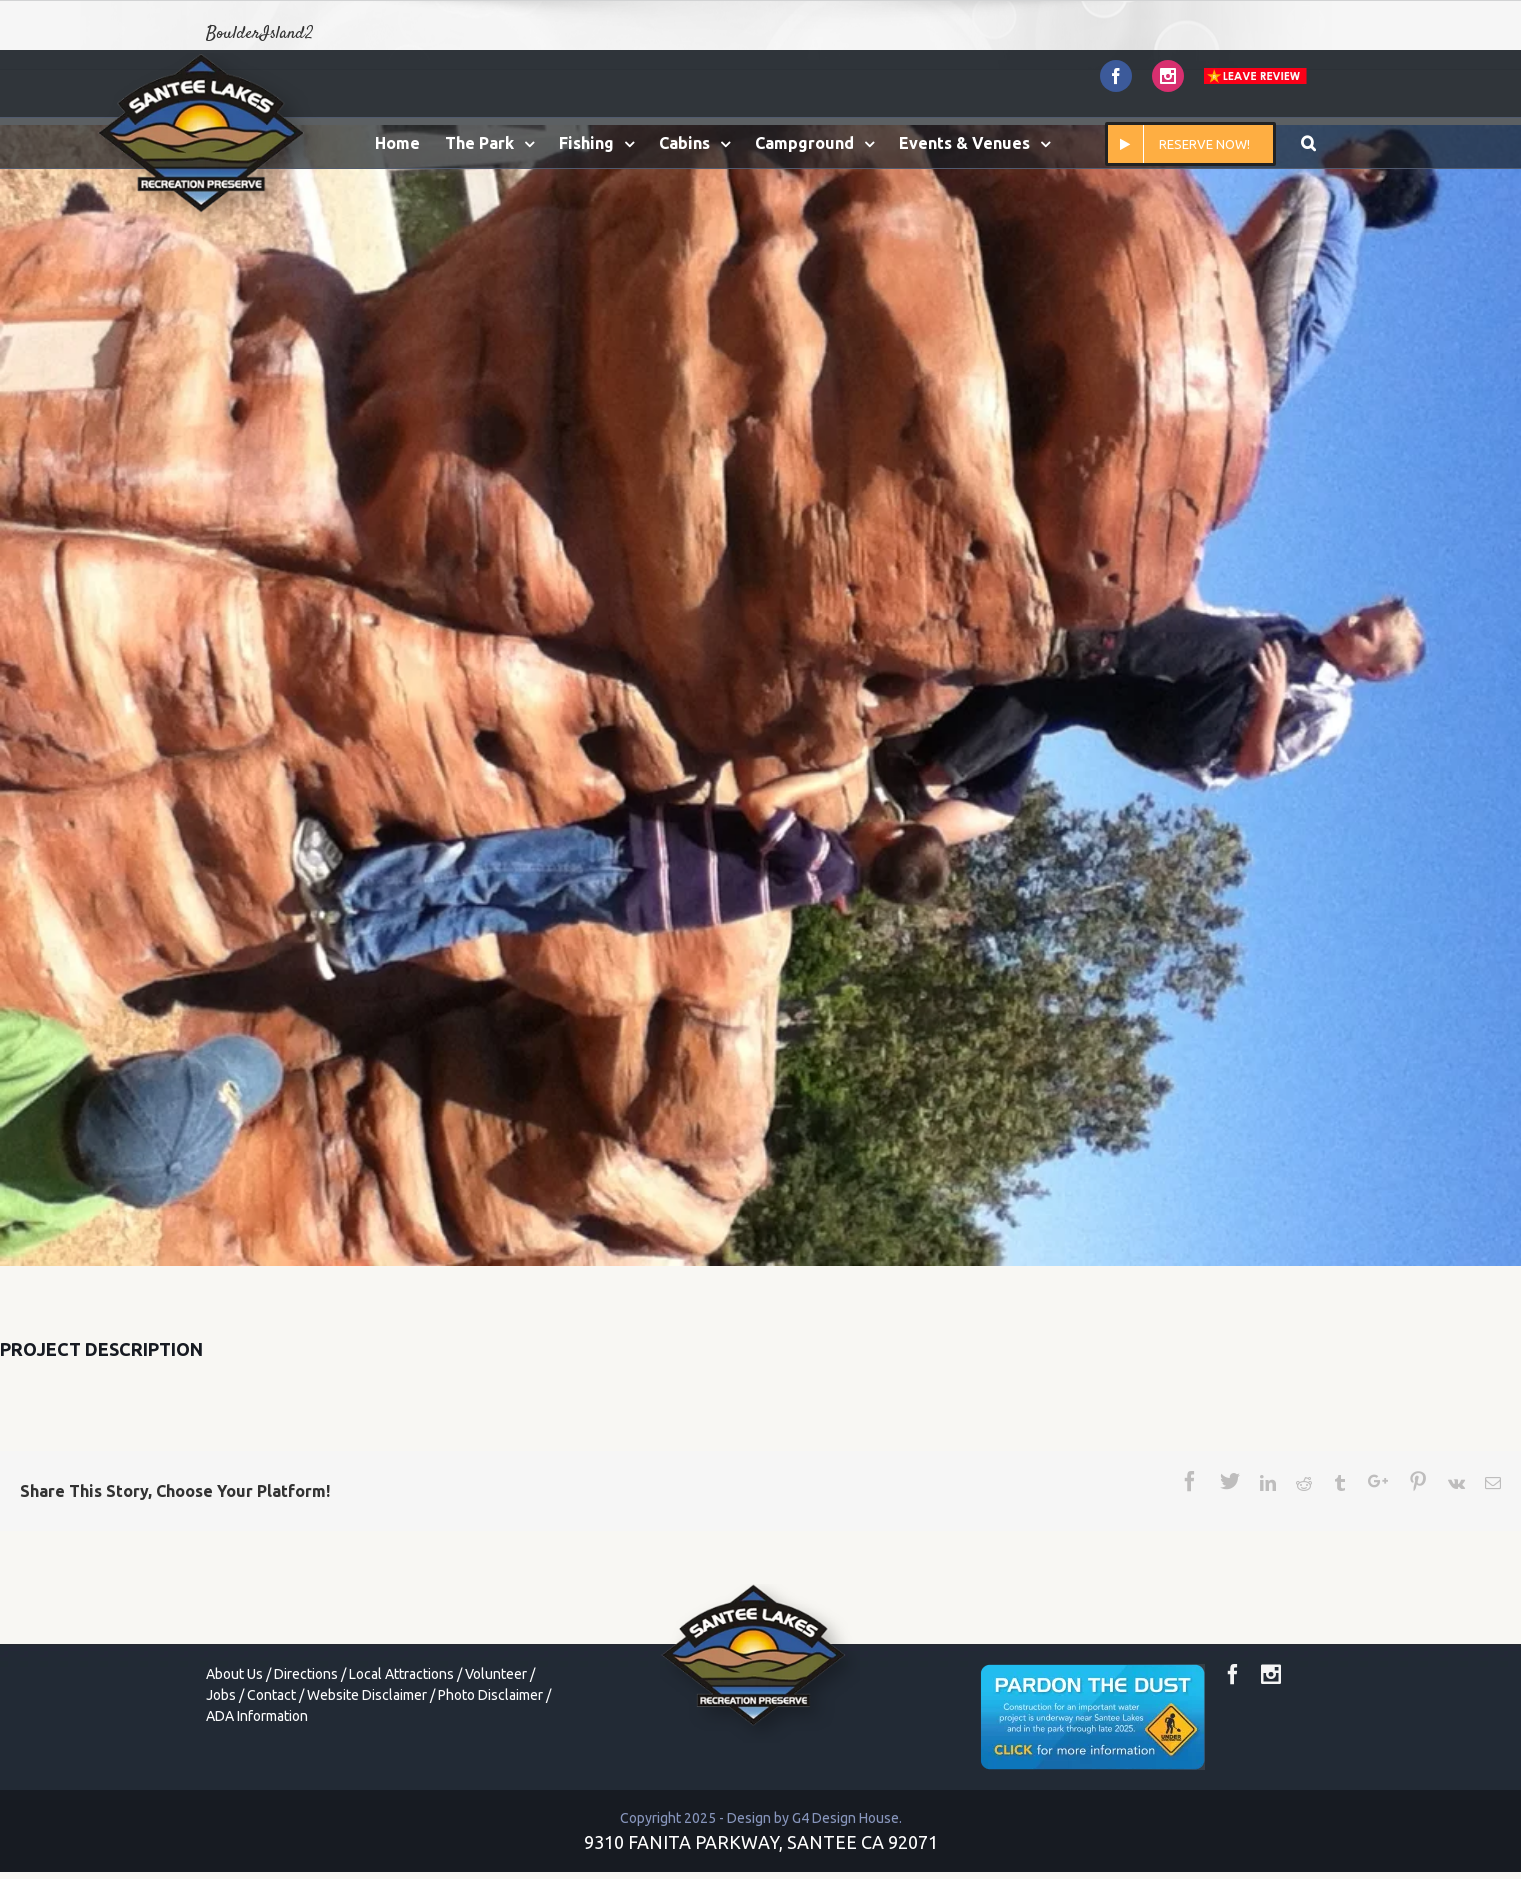 This screenshot has width=1521, height=1879. What do you see at coordinates (367, 1695) in the screenshot?
I see `Website Disclaimer` at bounding box center [367, 1695].